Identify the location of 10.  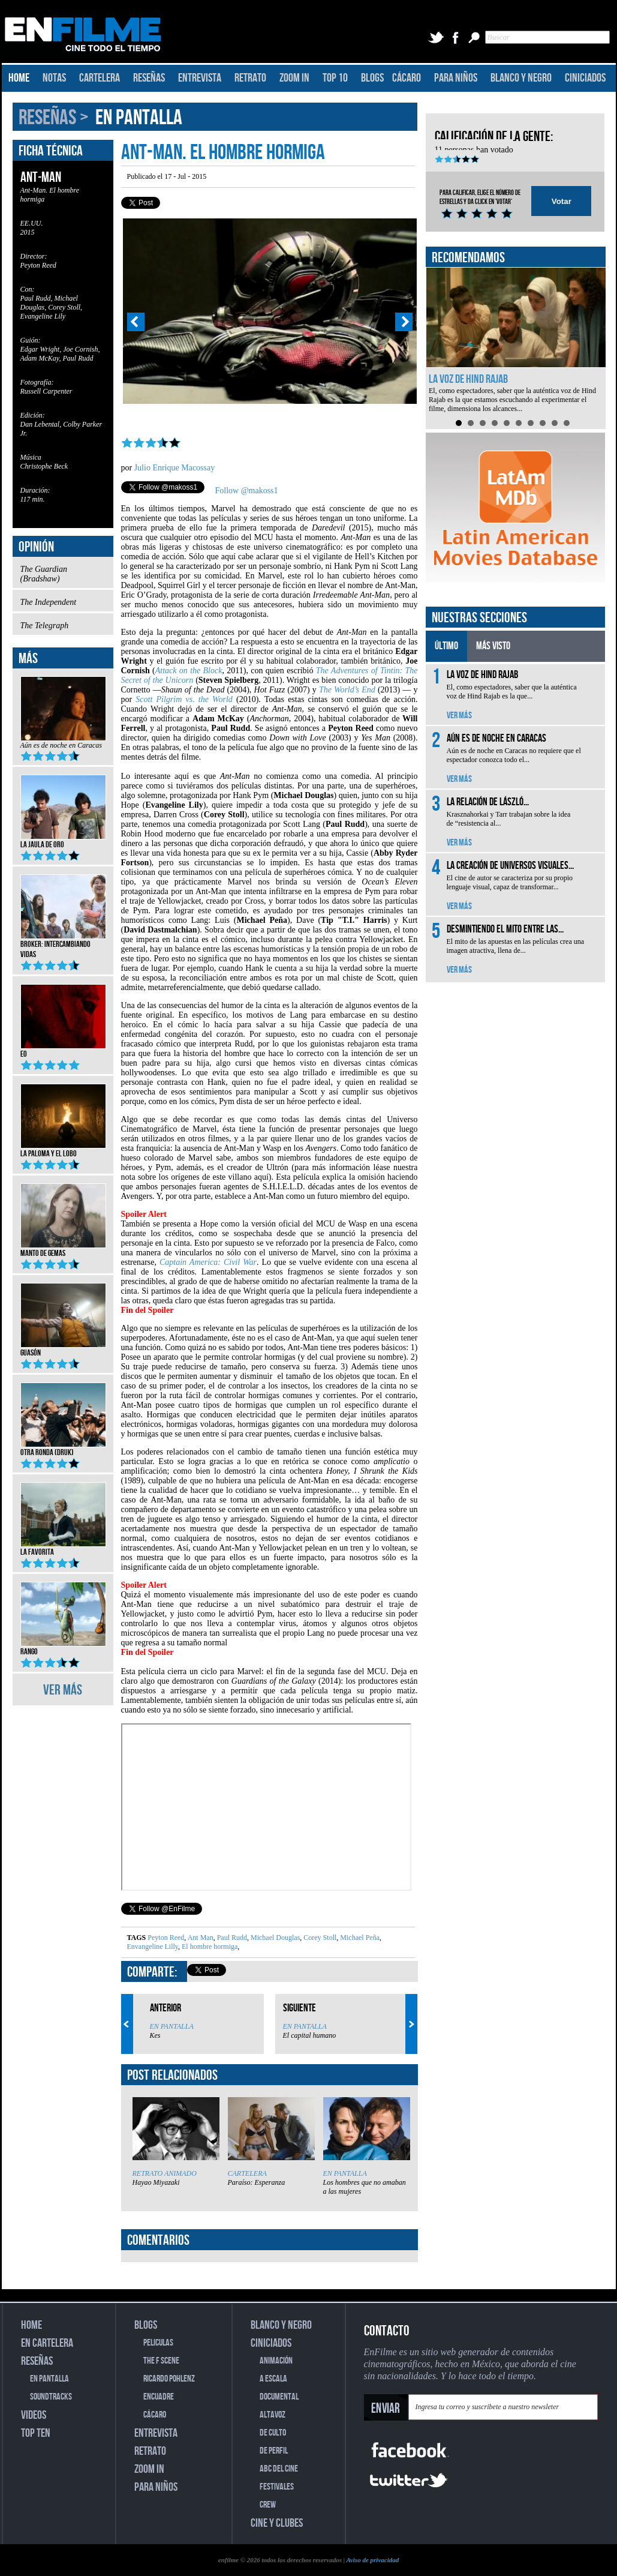
(567, 423).